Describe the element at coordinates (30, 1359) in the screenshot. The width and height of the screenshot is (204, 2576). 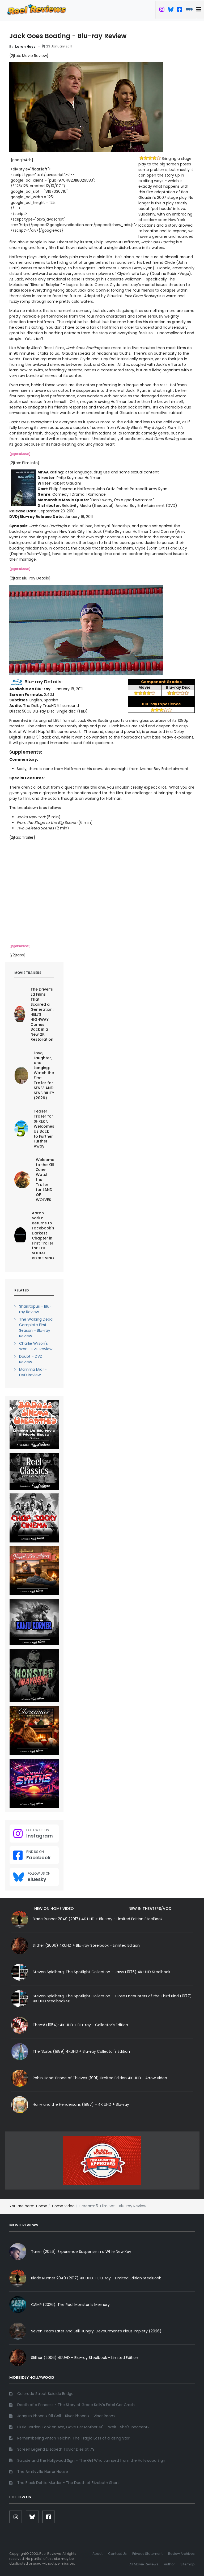
I see `Doubt - DVD Review` at that location.